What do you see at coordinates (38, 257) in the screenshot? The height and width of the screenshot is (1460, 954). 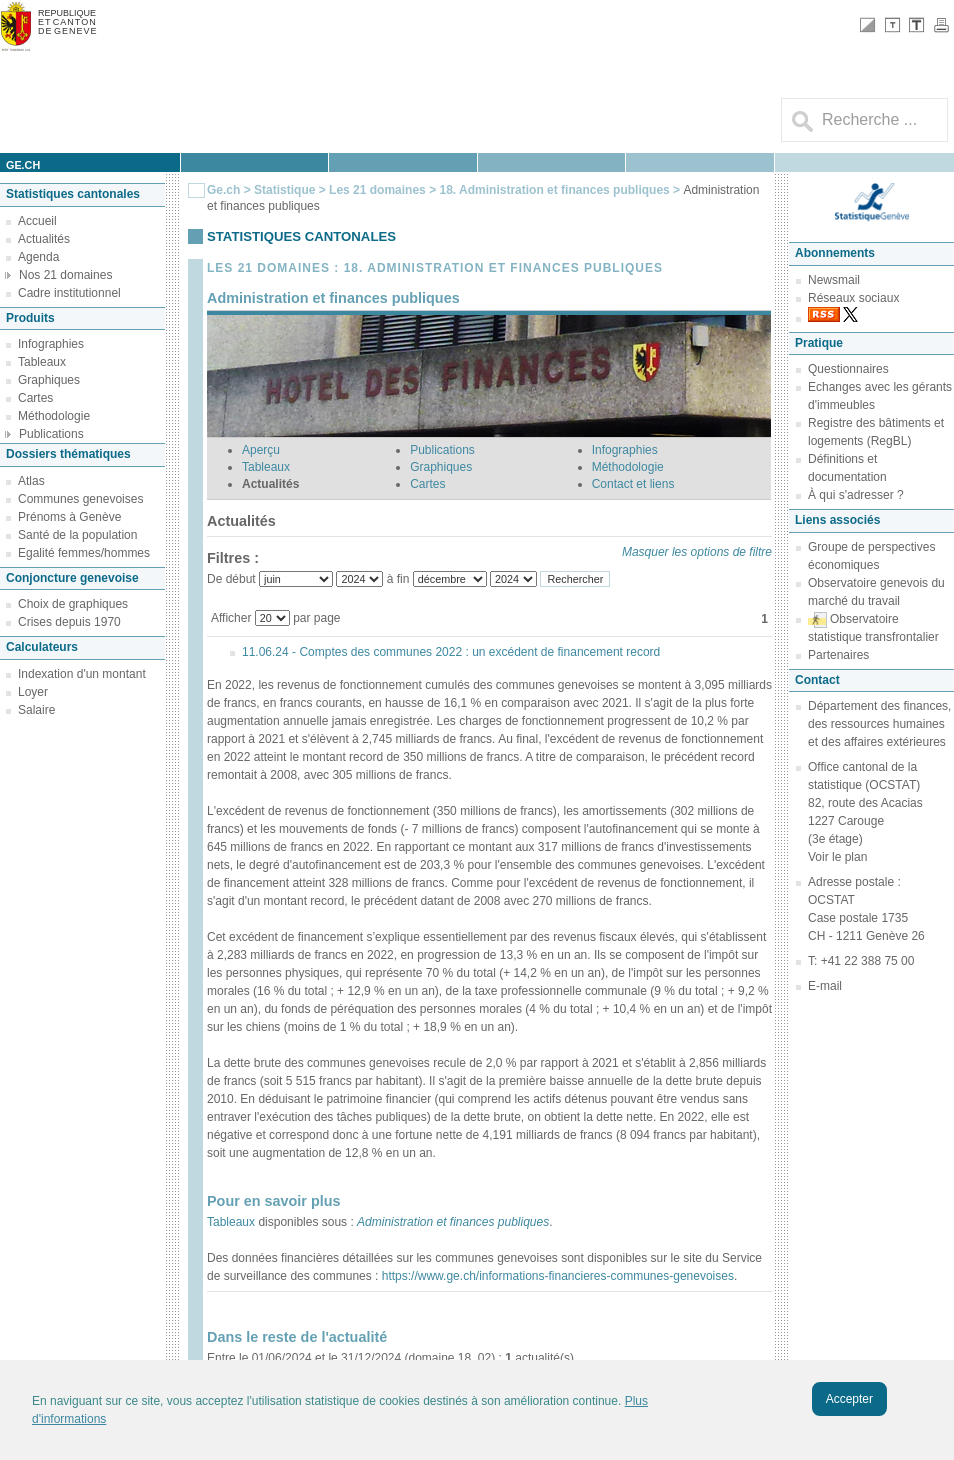 I see `Agenda` at bounding box center [38, 257].